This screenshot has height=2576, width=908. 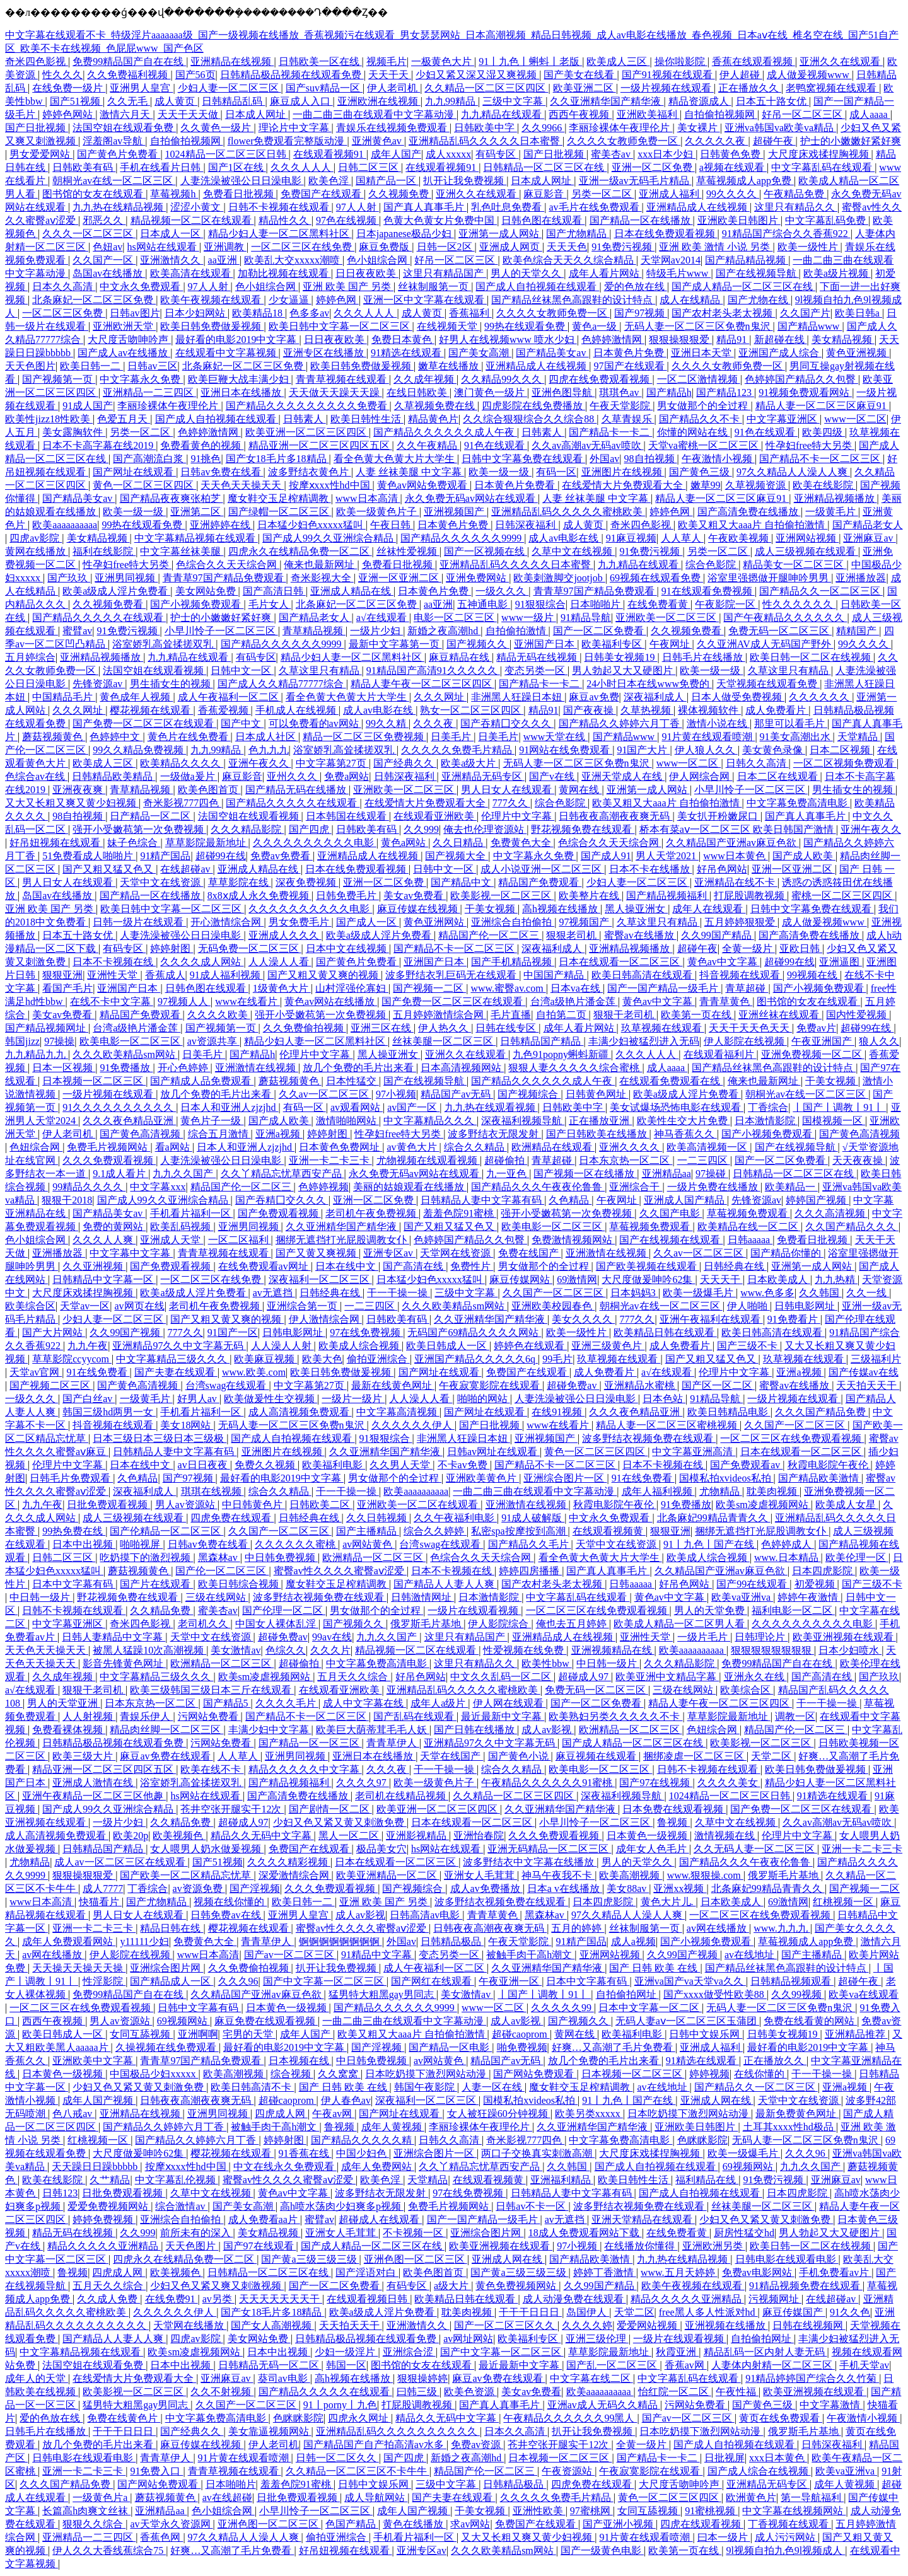 What do you see at coordinates (620, 392) in the screenshot?
I see `琪琪色av` at bounding box center [620, 392].